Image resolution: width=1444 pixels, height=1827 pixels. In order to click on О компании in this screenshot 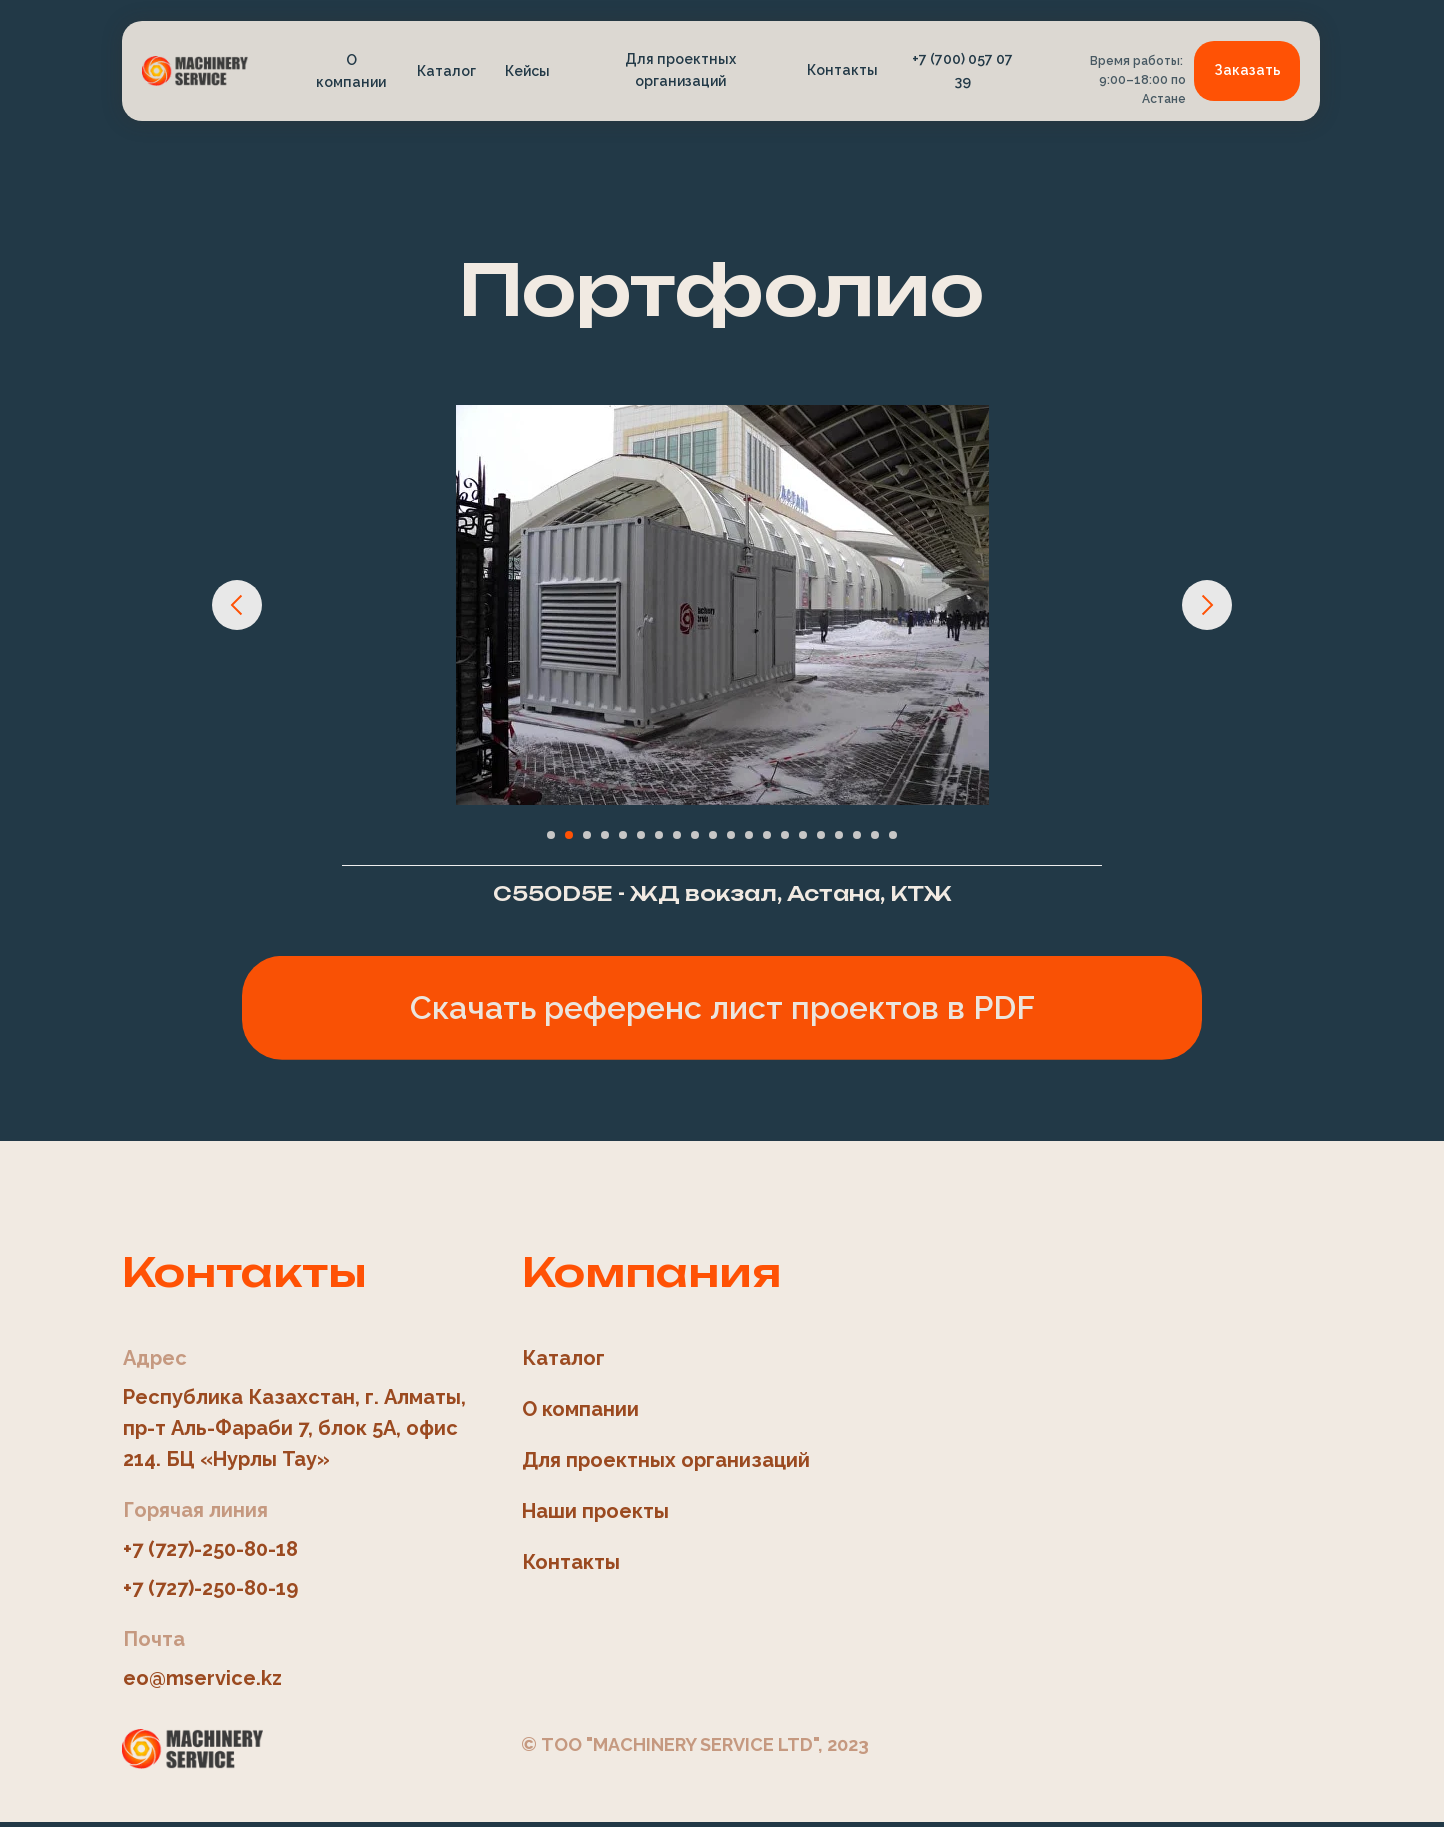, I will do `click(351, 71)`.